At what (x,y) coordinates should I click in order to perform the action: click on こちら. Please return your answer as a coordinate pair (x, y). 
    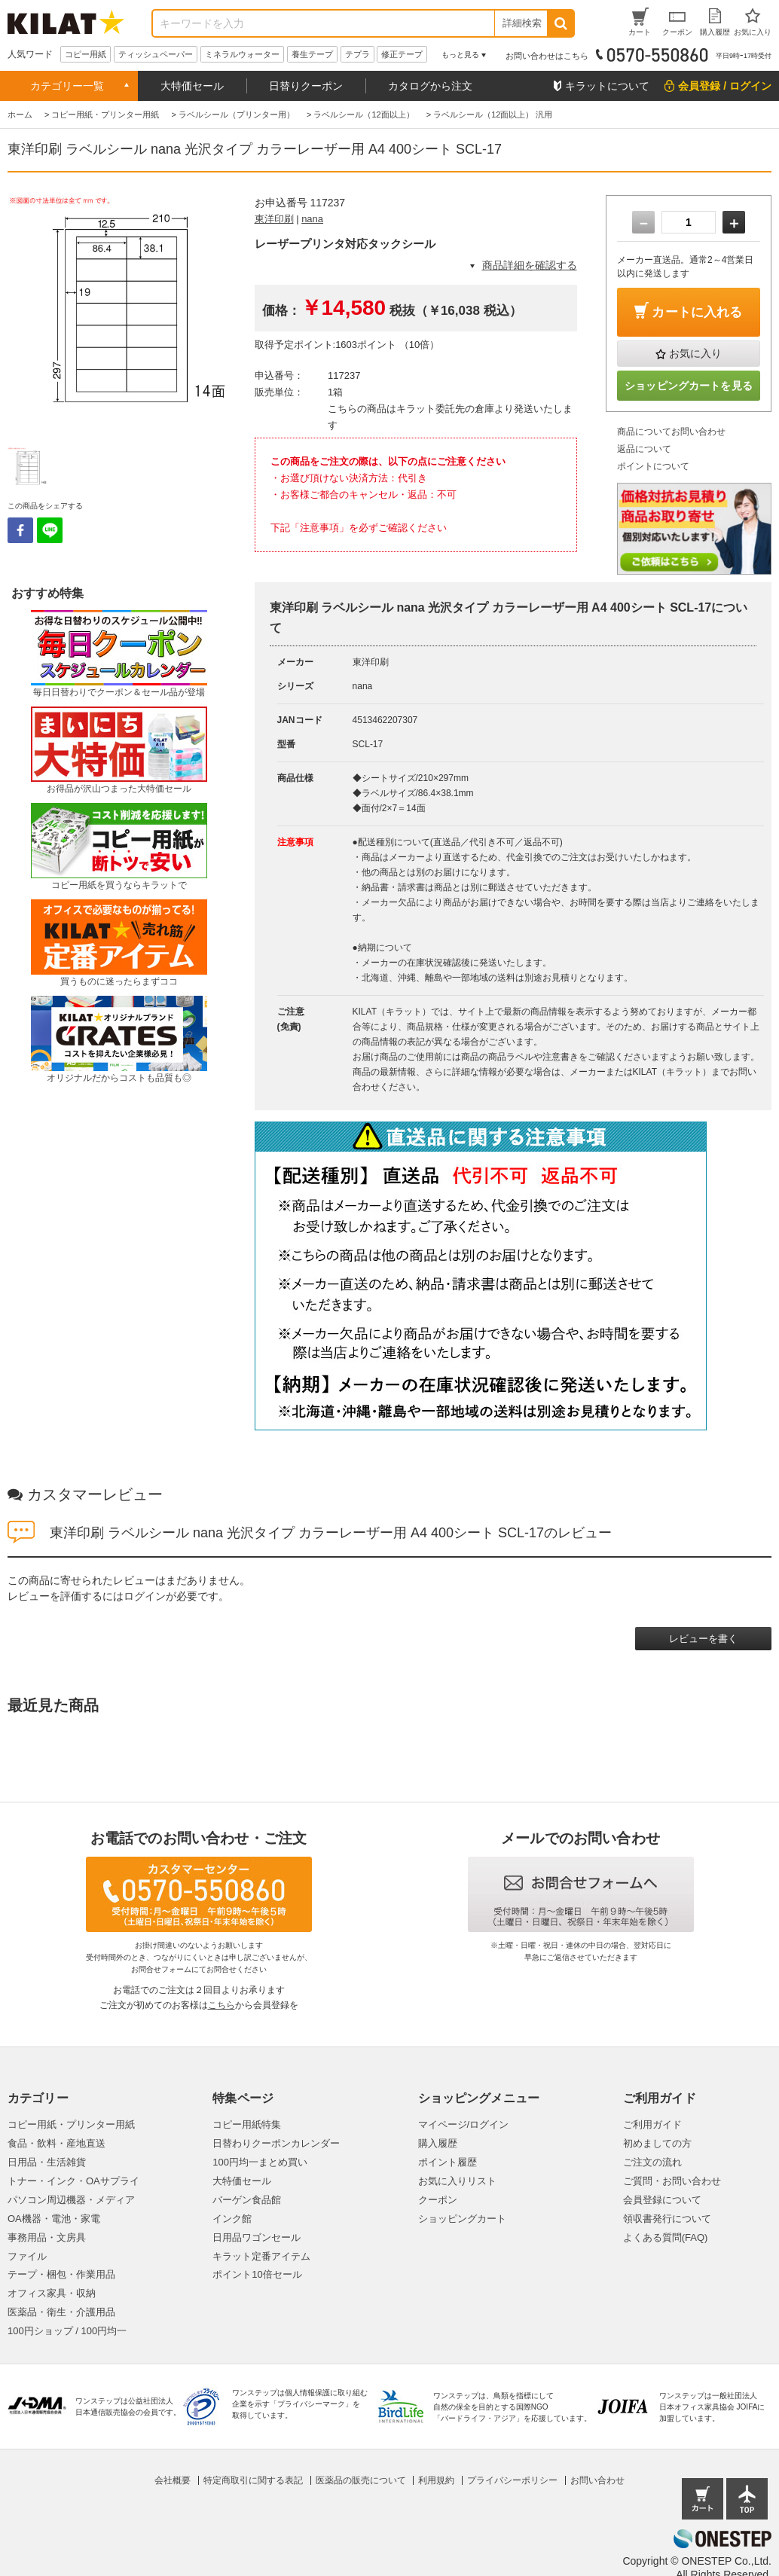
    Looking at the image, I should click on (221, 2005).